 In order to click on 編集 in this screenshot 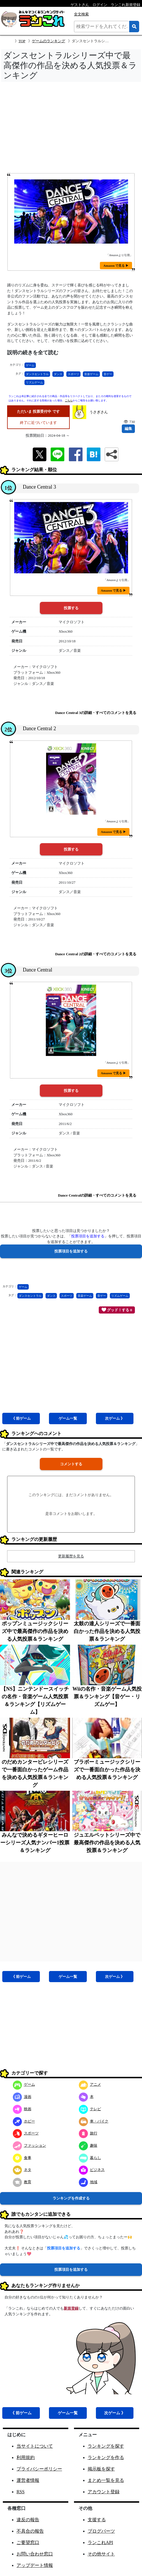, I will do `click(128, 428)`.